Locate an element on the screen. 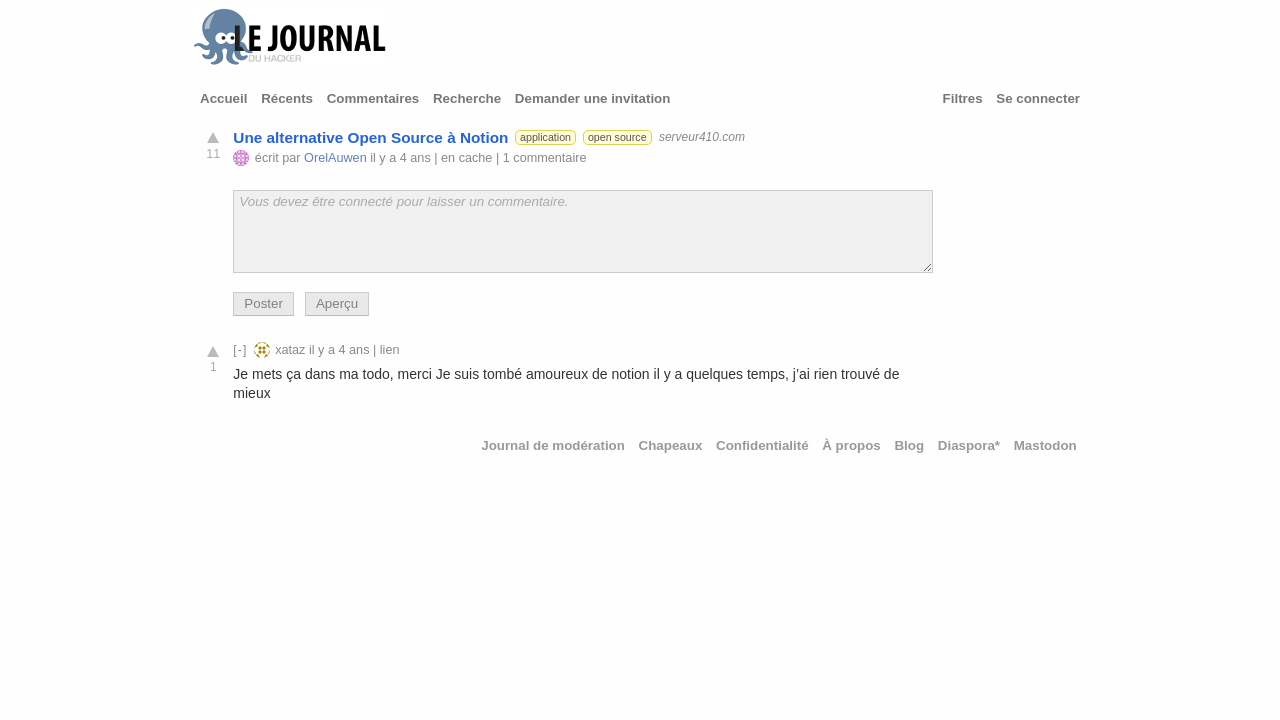 This screenshot has width=1280, height=720. Recherche is located at coordinates (467, 98).